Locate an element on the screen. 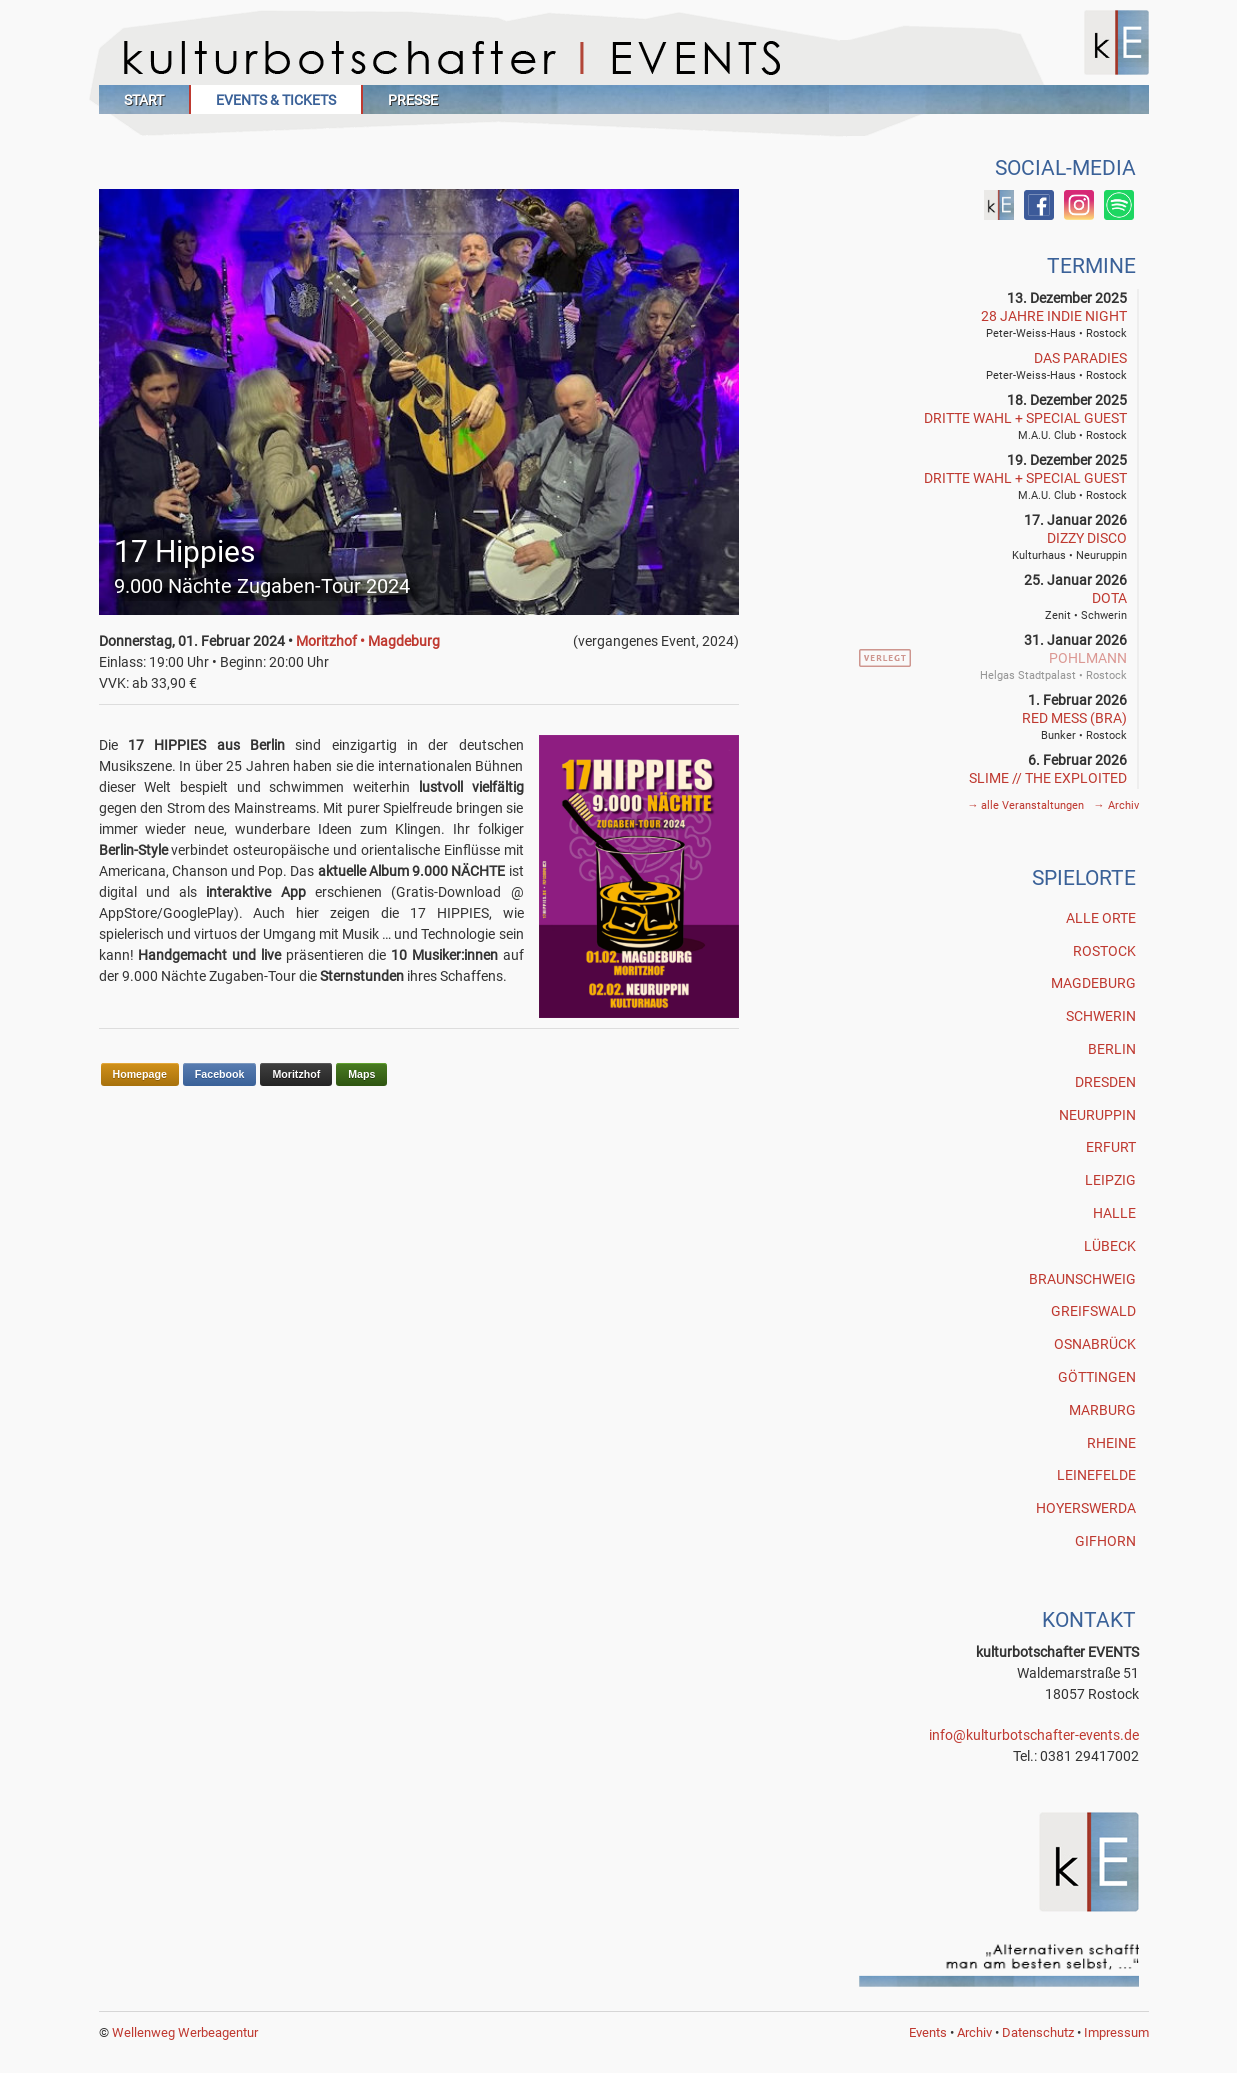 This screenshot has height=2073, width=1237. Gifhorn is located at coordinates (1105, 1541).